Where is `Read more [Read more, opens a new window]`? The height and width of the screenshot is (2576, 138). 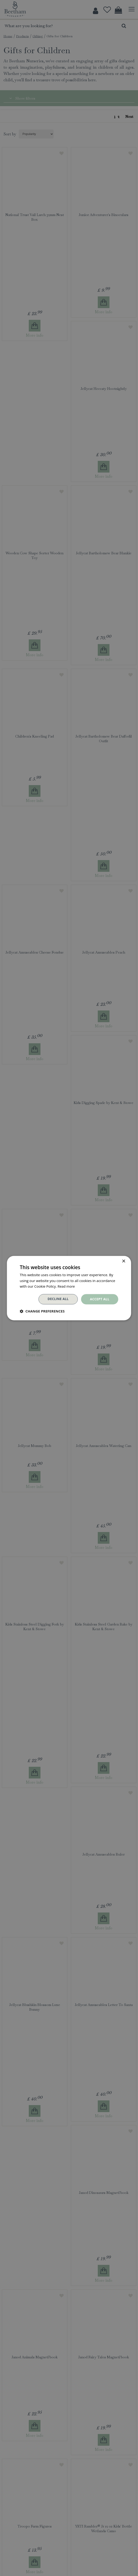 Read more [Read more, opens a new window] is located at coordinates (67, 1286).